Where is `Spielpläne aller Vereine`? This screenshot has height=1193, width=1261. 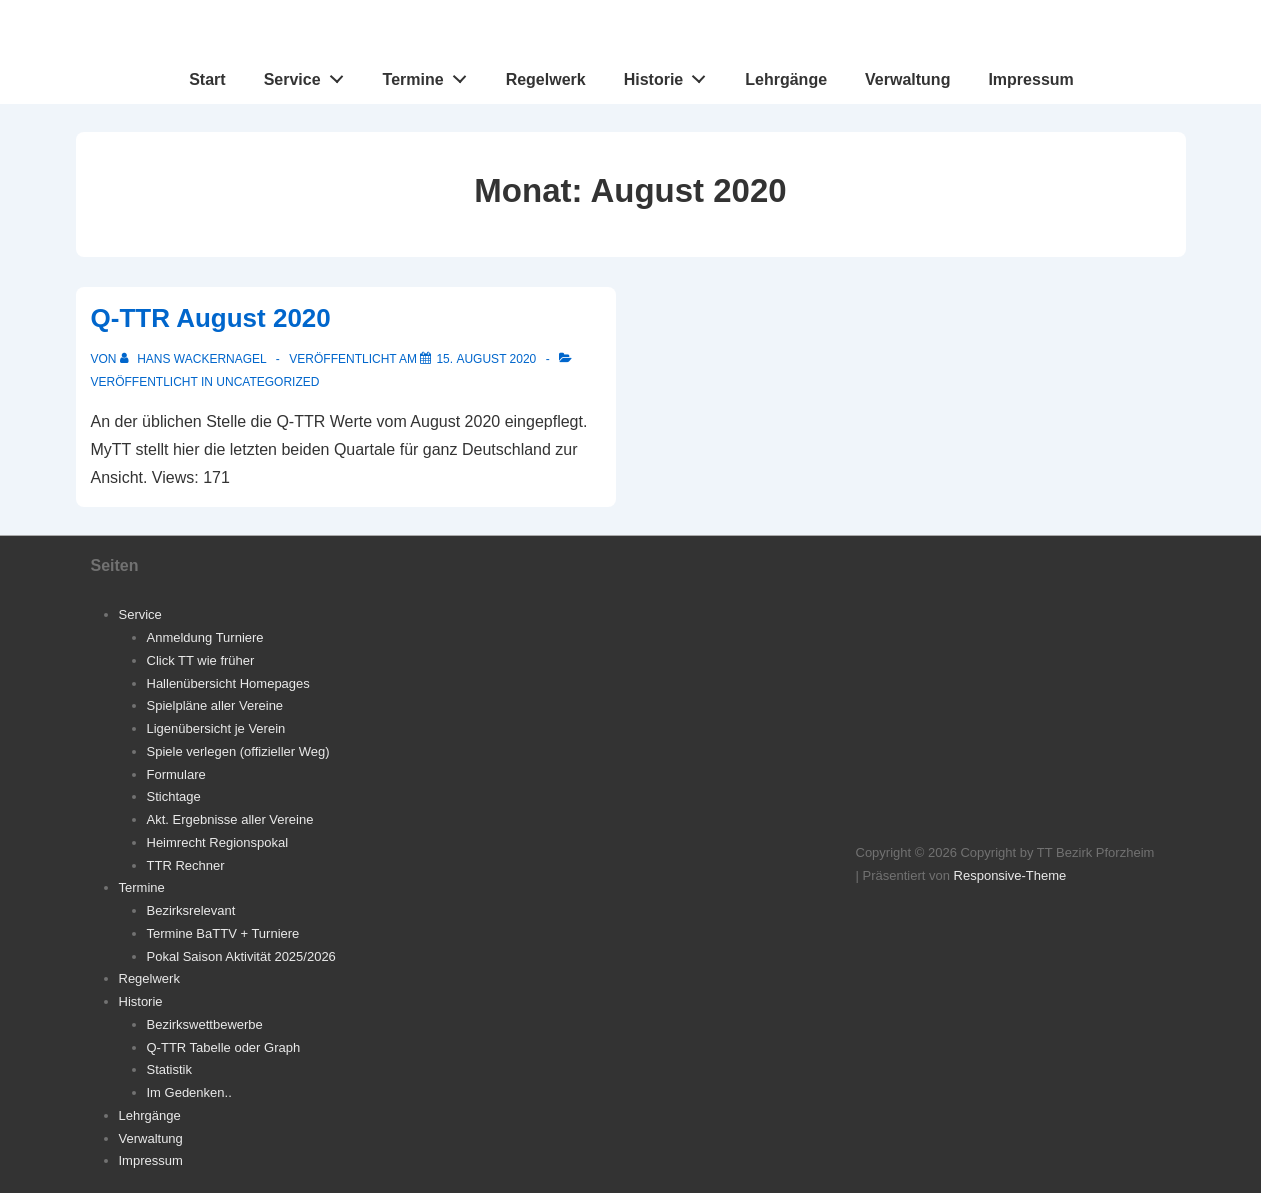 Spielpläne aller Vereine is located at coordinates (215, 705).